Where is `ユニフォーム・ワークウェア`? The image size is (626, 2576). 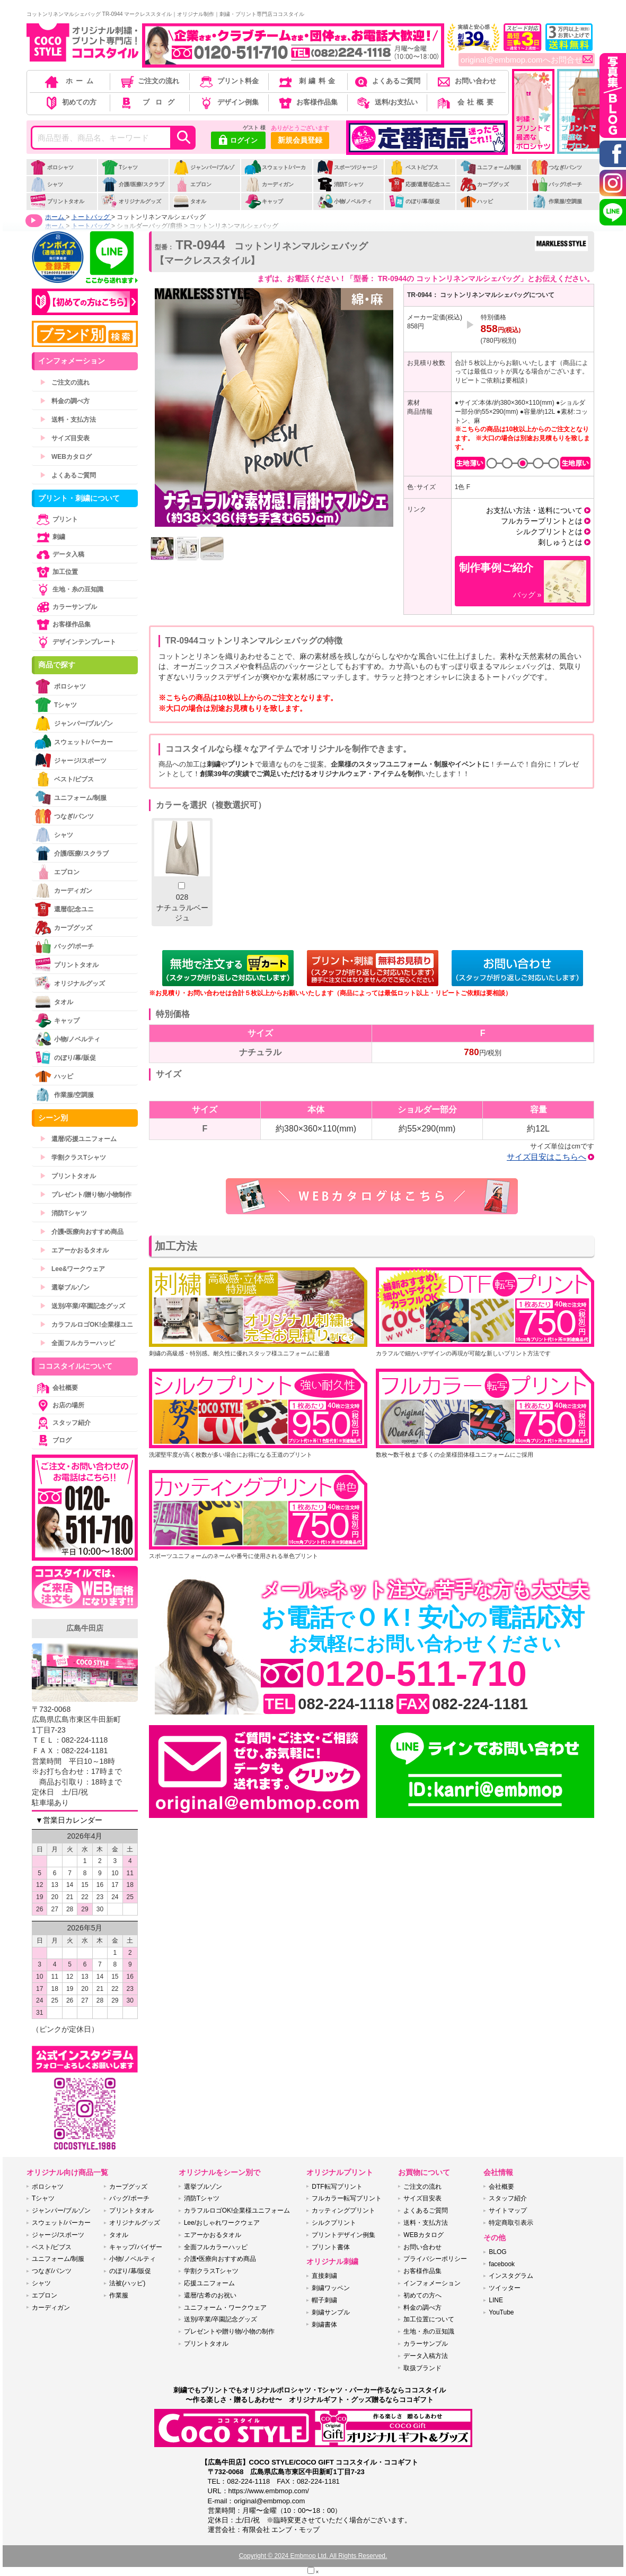
ユニフォーム・ワークウェア is located at coordinates (225, 2307).